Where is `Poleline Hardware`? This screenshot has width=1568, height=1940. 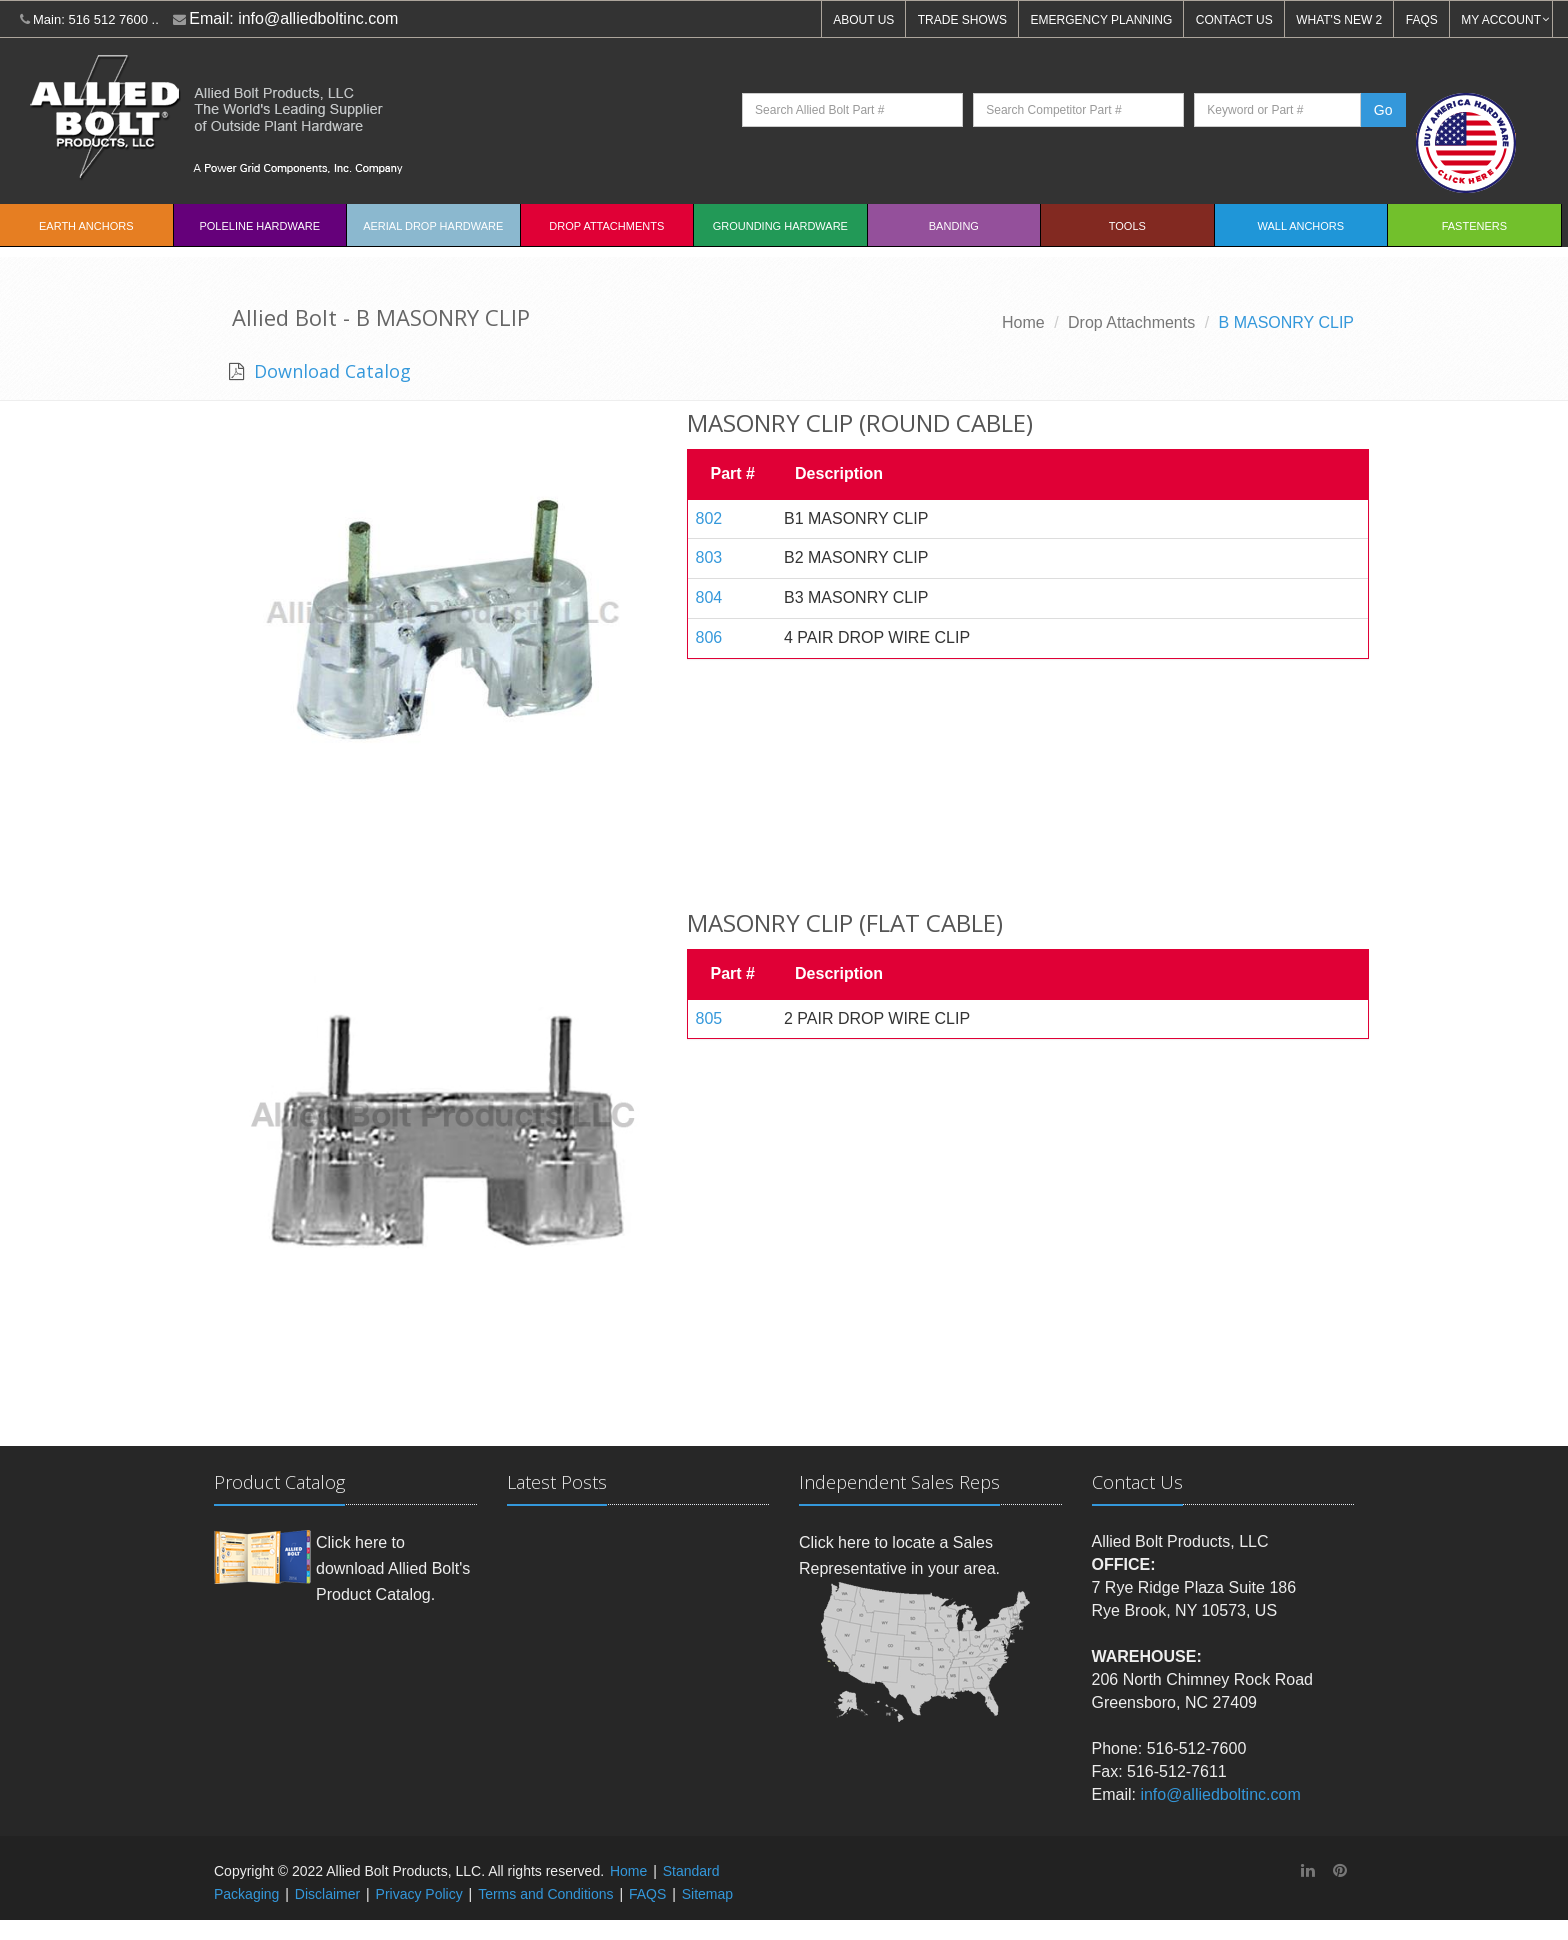 Poleline Hardware is located at coordinates (259, 226).